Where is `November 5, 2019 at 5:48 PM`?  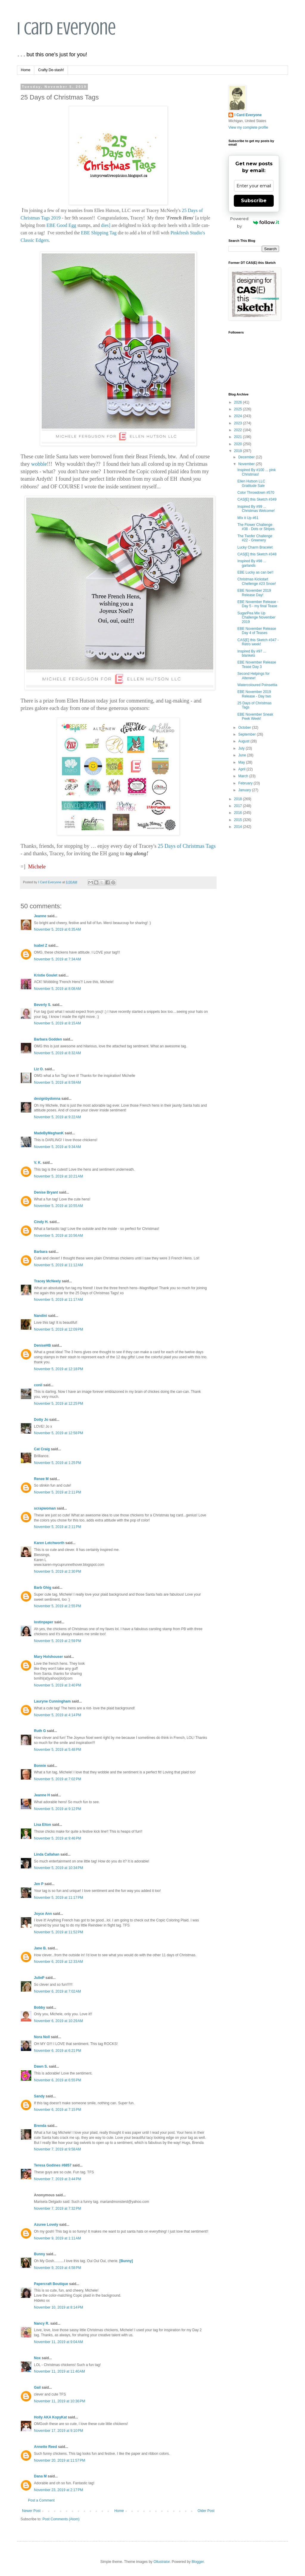
November 5, 2019 at 5:48 PM is located at coordinates (57, 1750).